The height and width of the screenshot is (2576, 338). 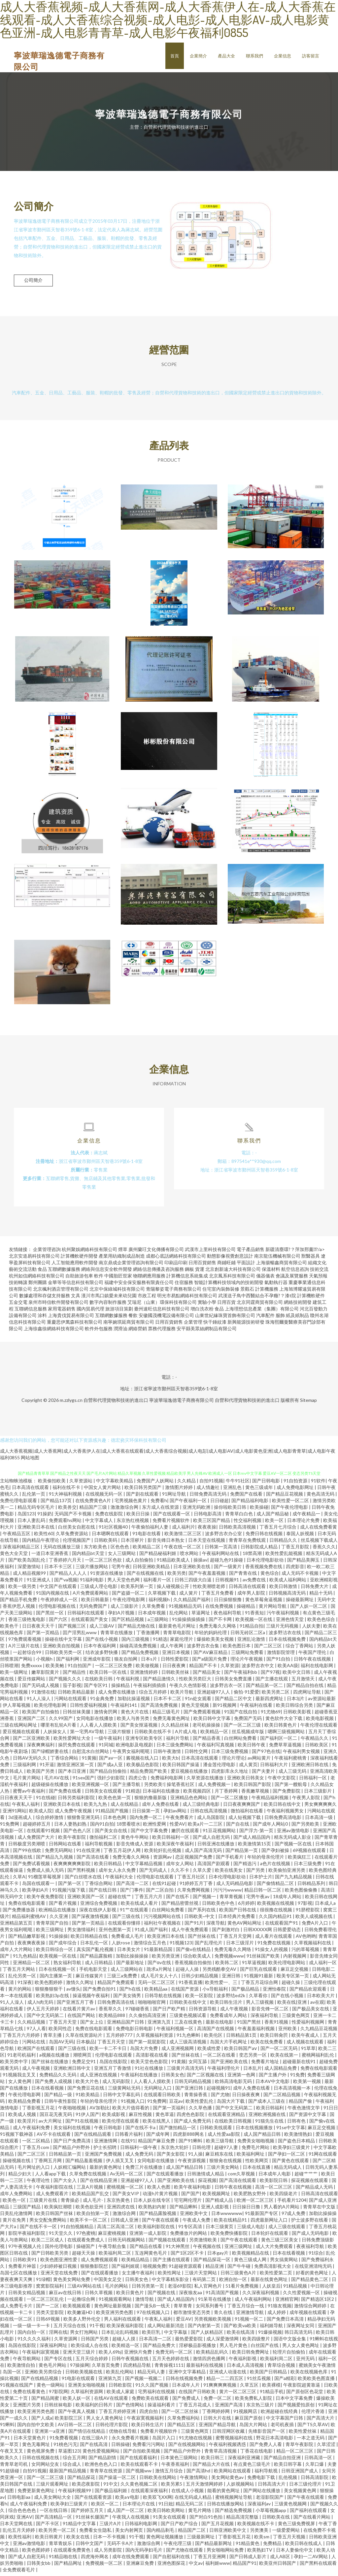 I want to click on 在线观看深夜福利, so click(x=150, y=2493).